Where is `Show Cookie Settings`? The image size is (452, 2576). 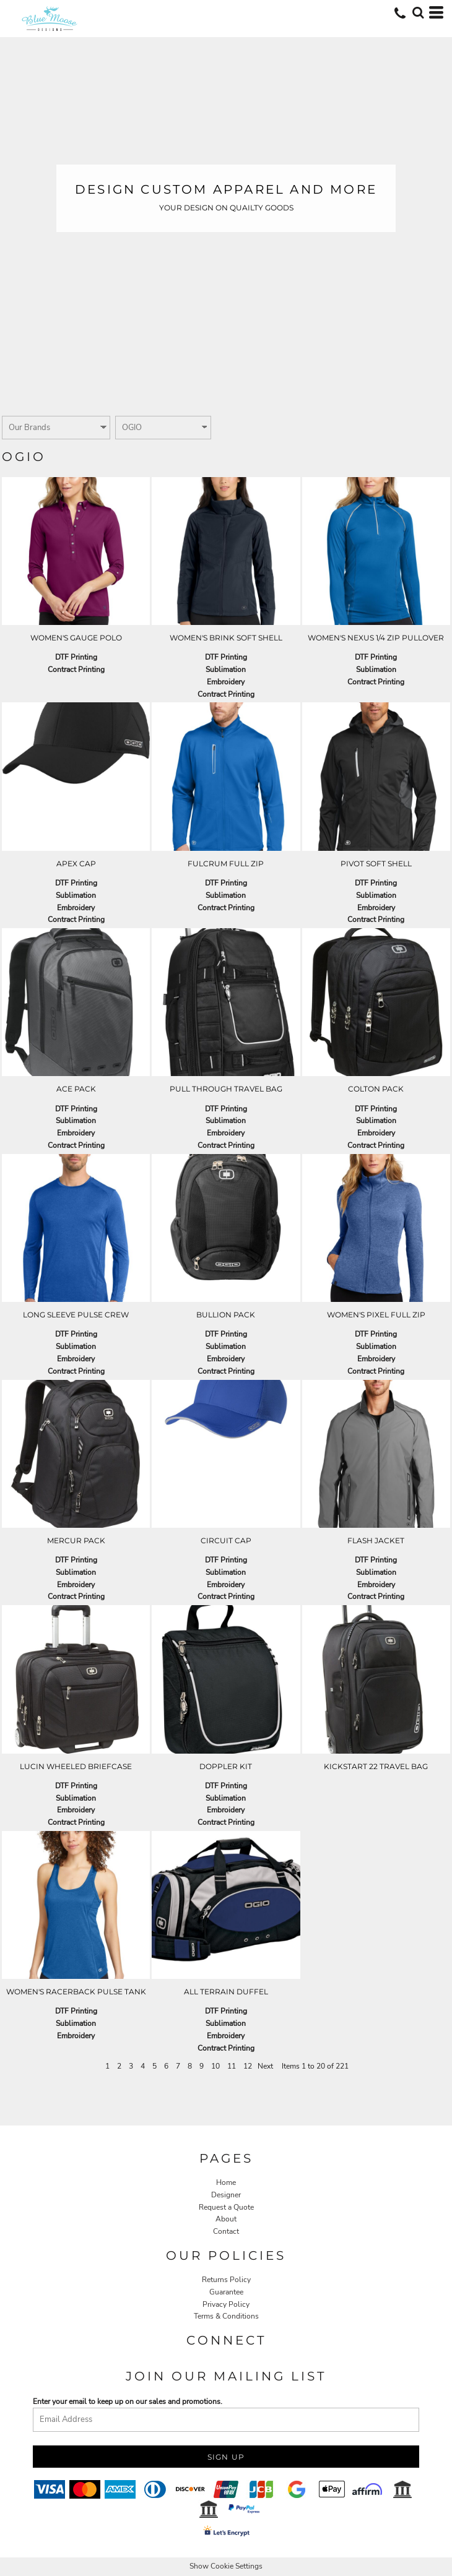 Show Cookie Settings is located at coordinates (226, 2566).